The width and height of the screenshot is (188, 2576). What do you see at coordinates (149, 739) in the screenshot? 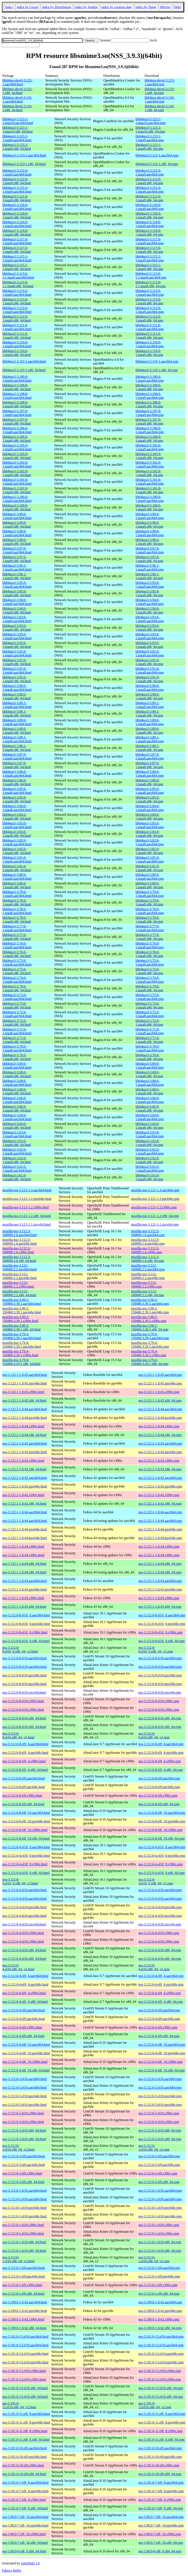
I see `lib64nss3-3.88.1-1.mga8.aarch64.rpm` at bounding box center [149, 739].